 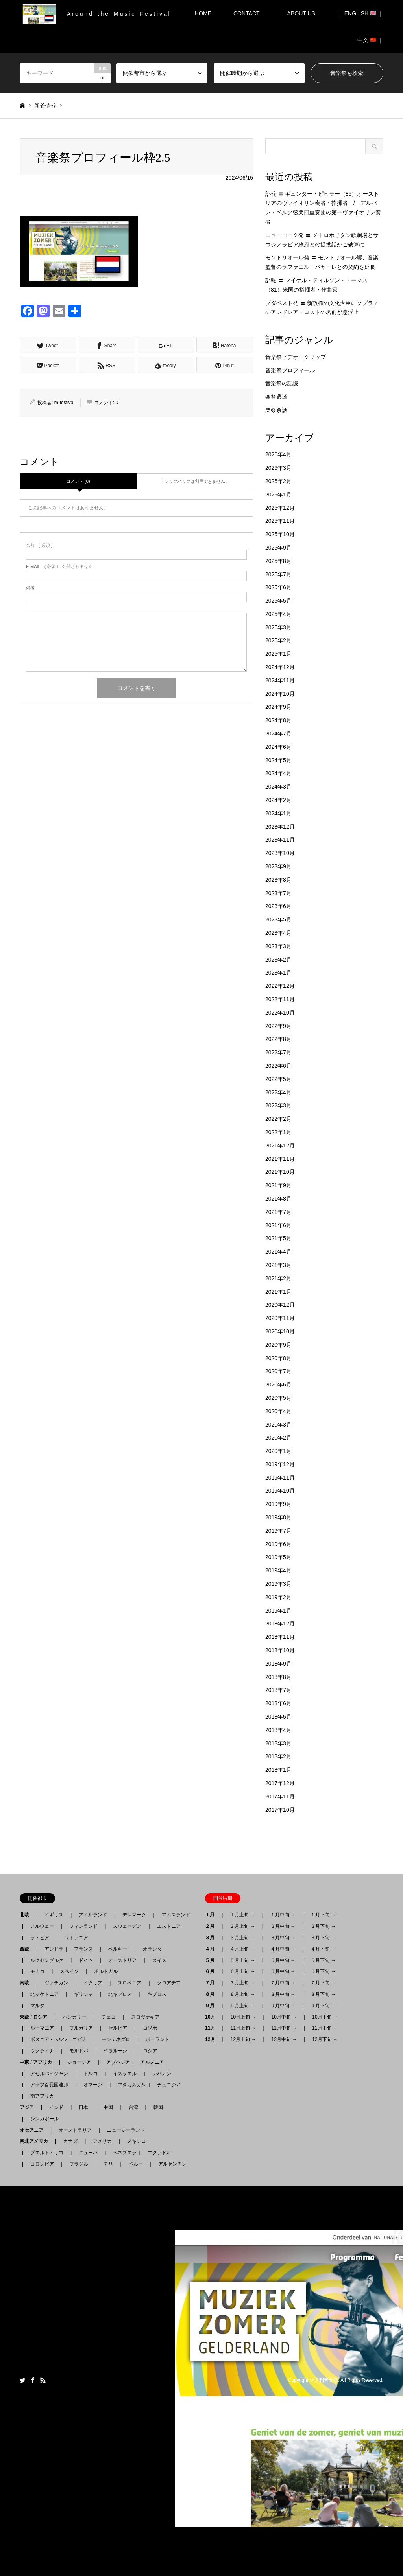 I want to click on ( 必須 ), so click(x=39, y=545).